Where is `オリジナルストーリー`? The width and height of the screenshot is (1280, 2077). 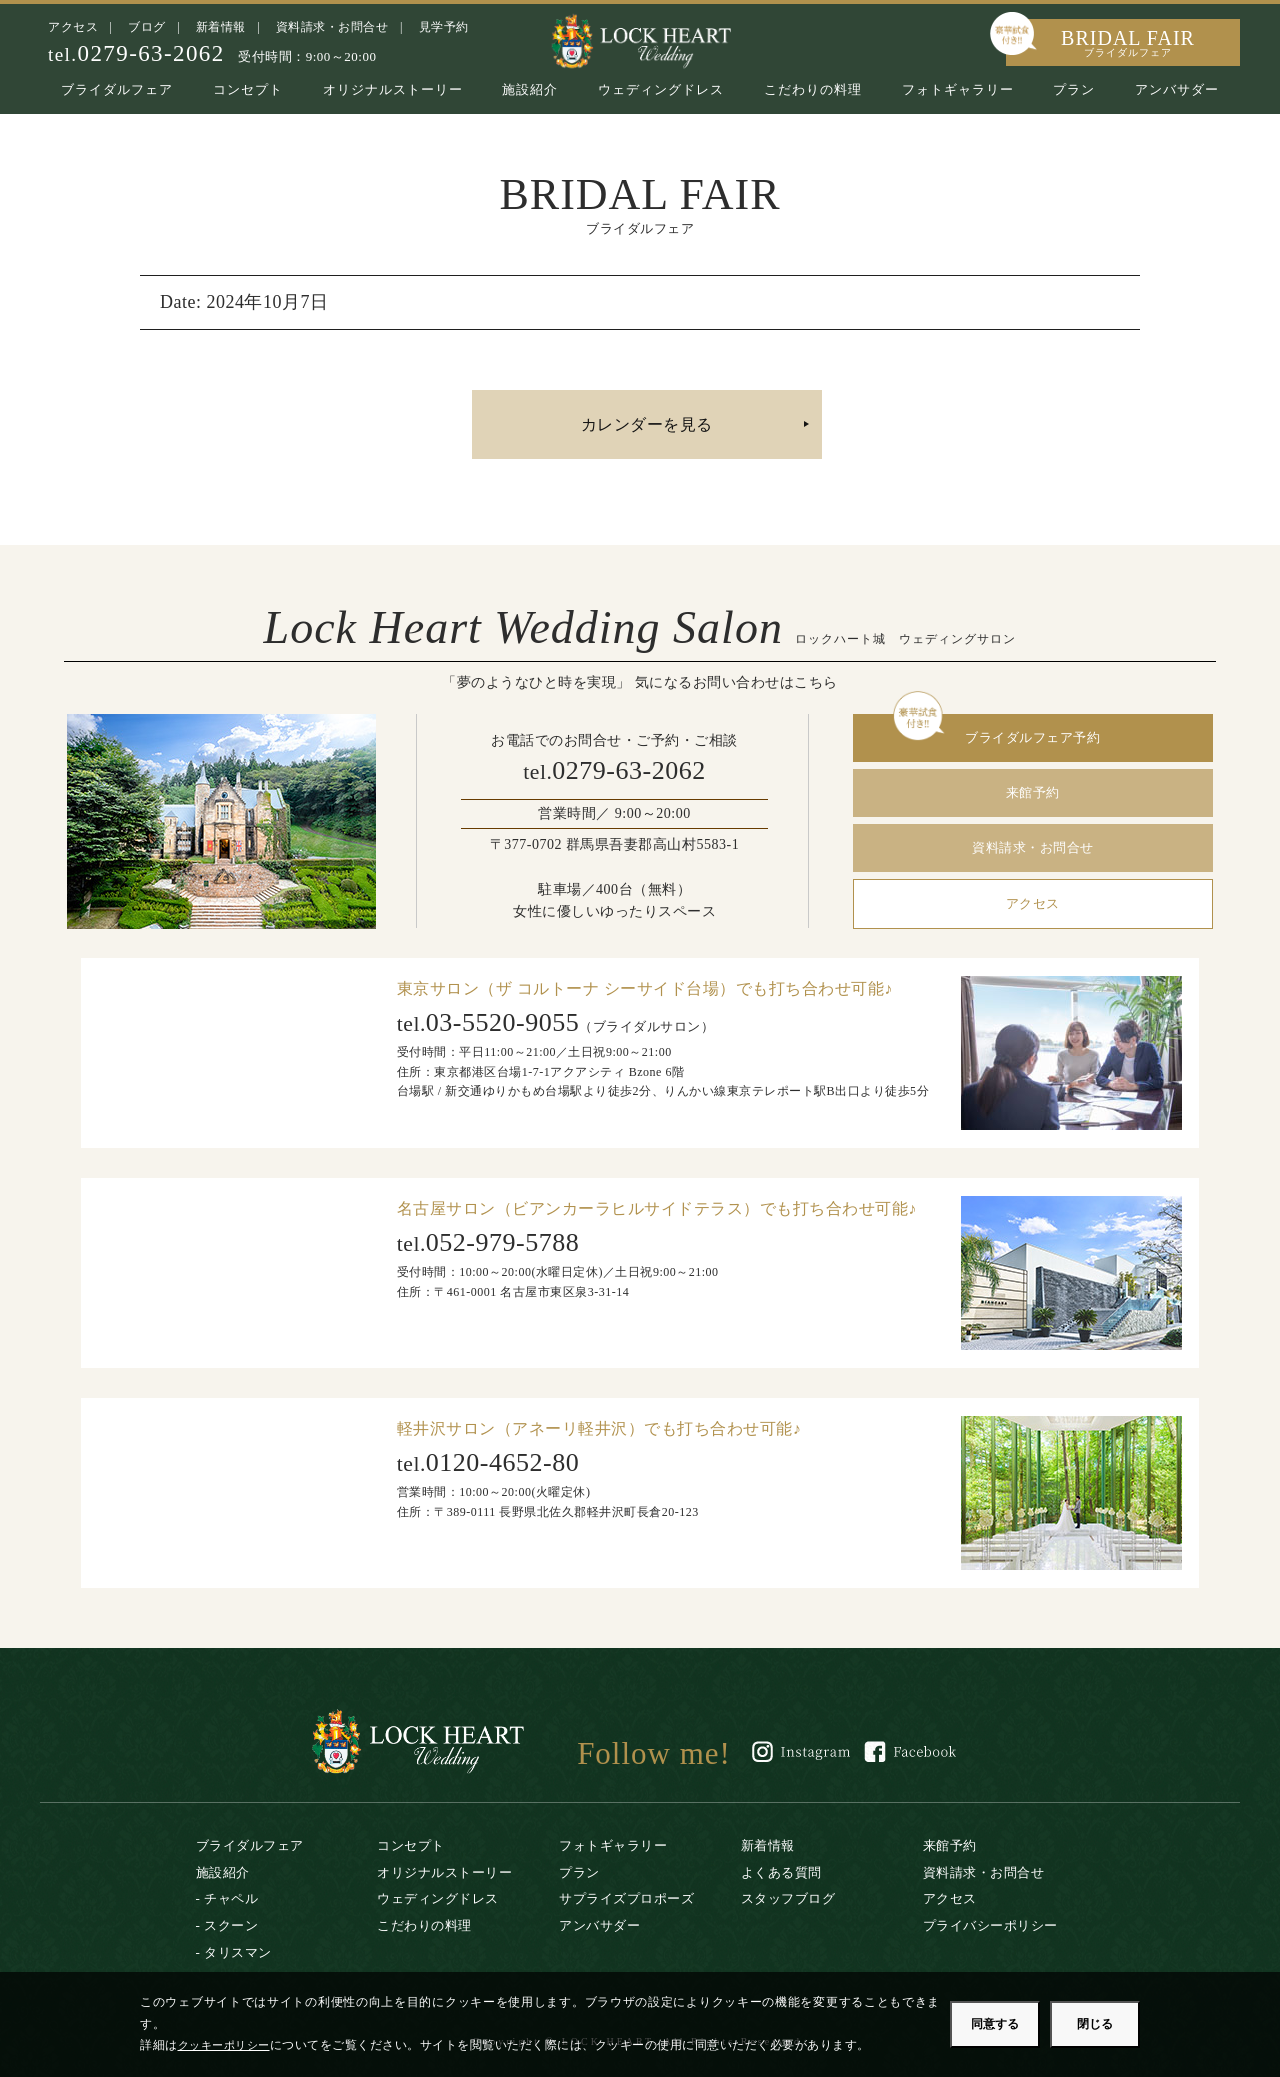
オリジナルストーリー is located at coordinates (393, 89).